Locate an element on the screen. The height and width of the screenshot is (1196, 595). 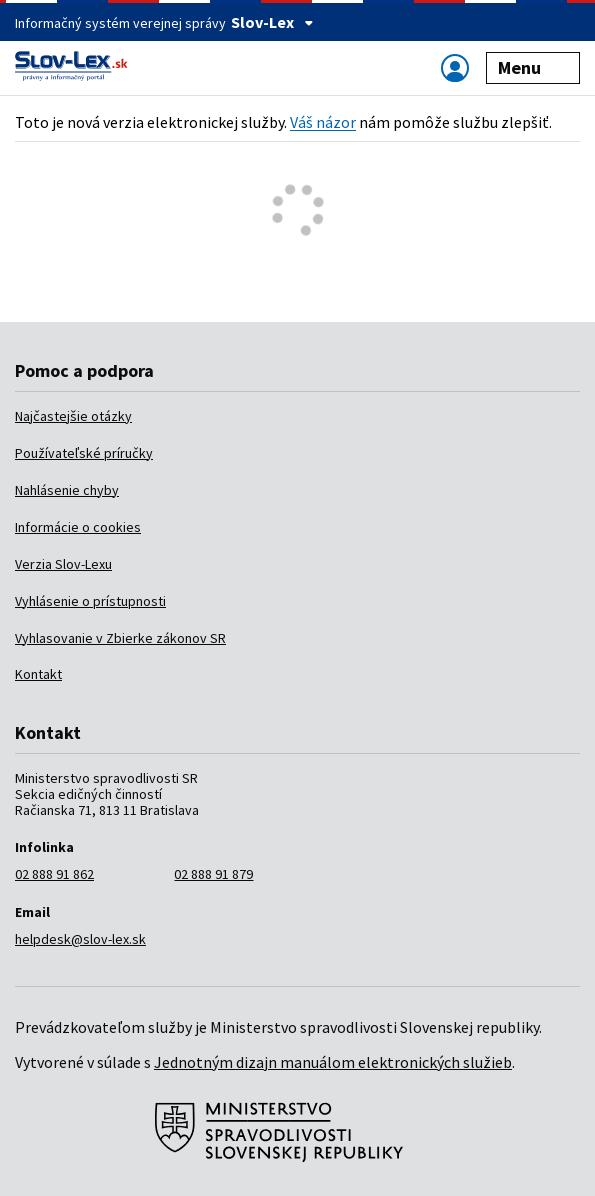
02 888 91 879 is located at coordinates (213, 874).